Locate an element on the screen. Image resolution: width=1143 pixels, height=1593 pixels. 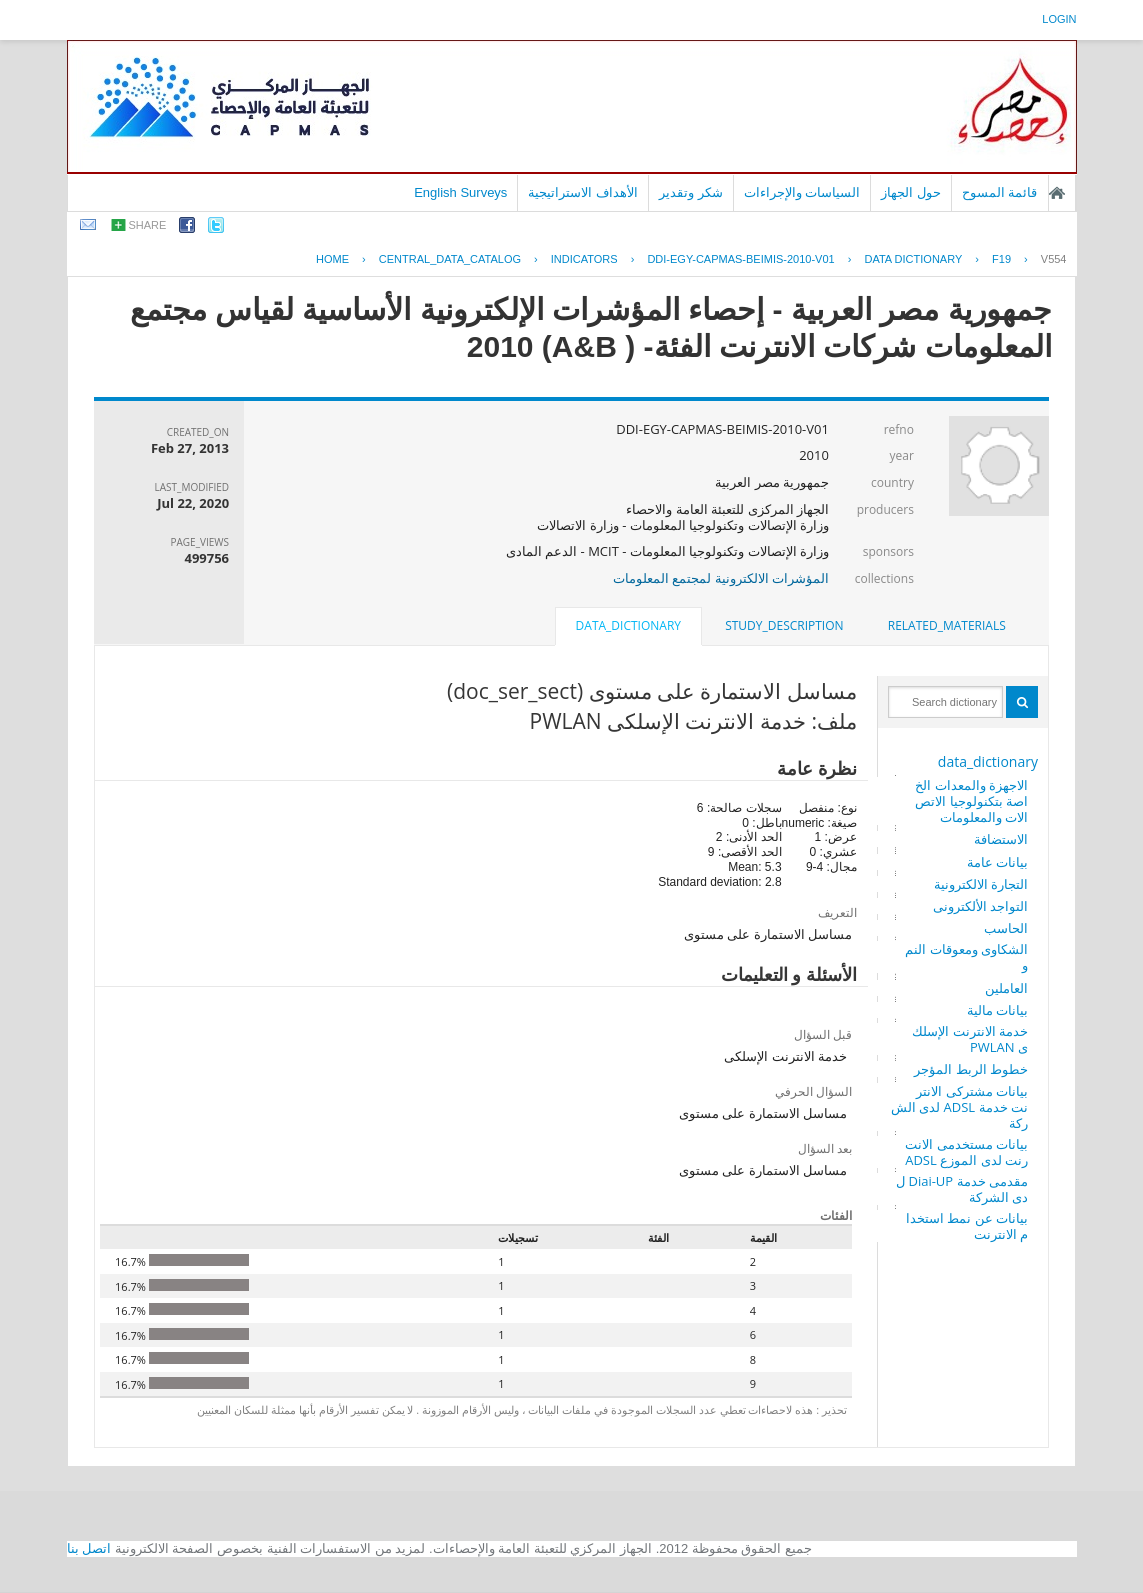
Home is located at coordinates (332, 259).